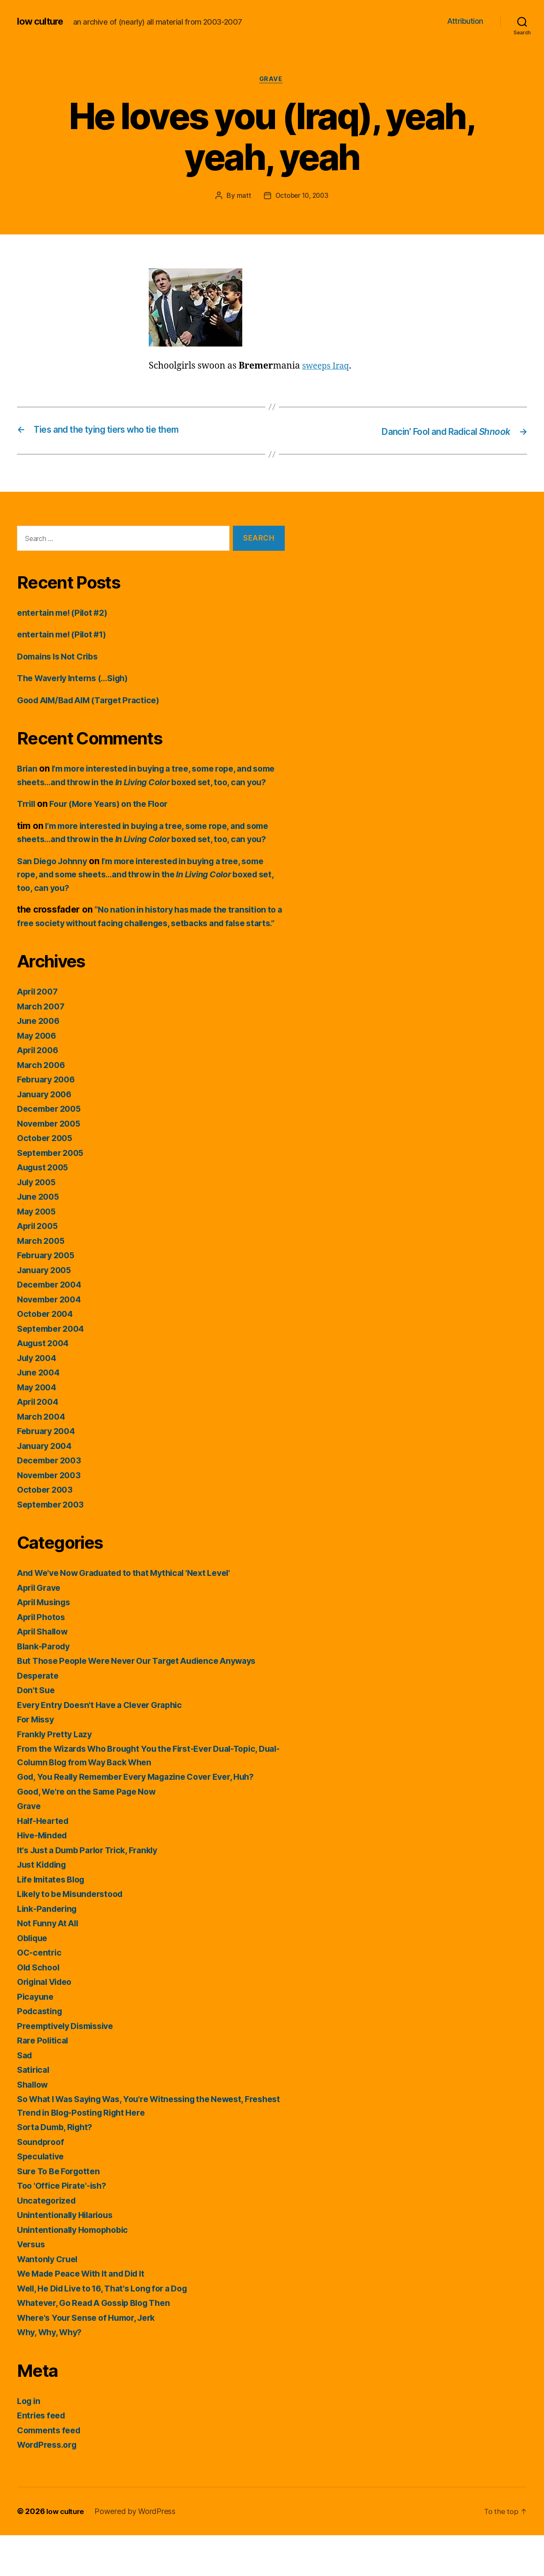  I want to click on September 2004, so click(53, 1369).